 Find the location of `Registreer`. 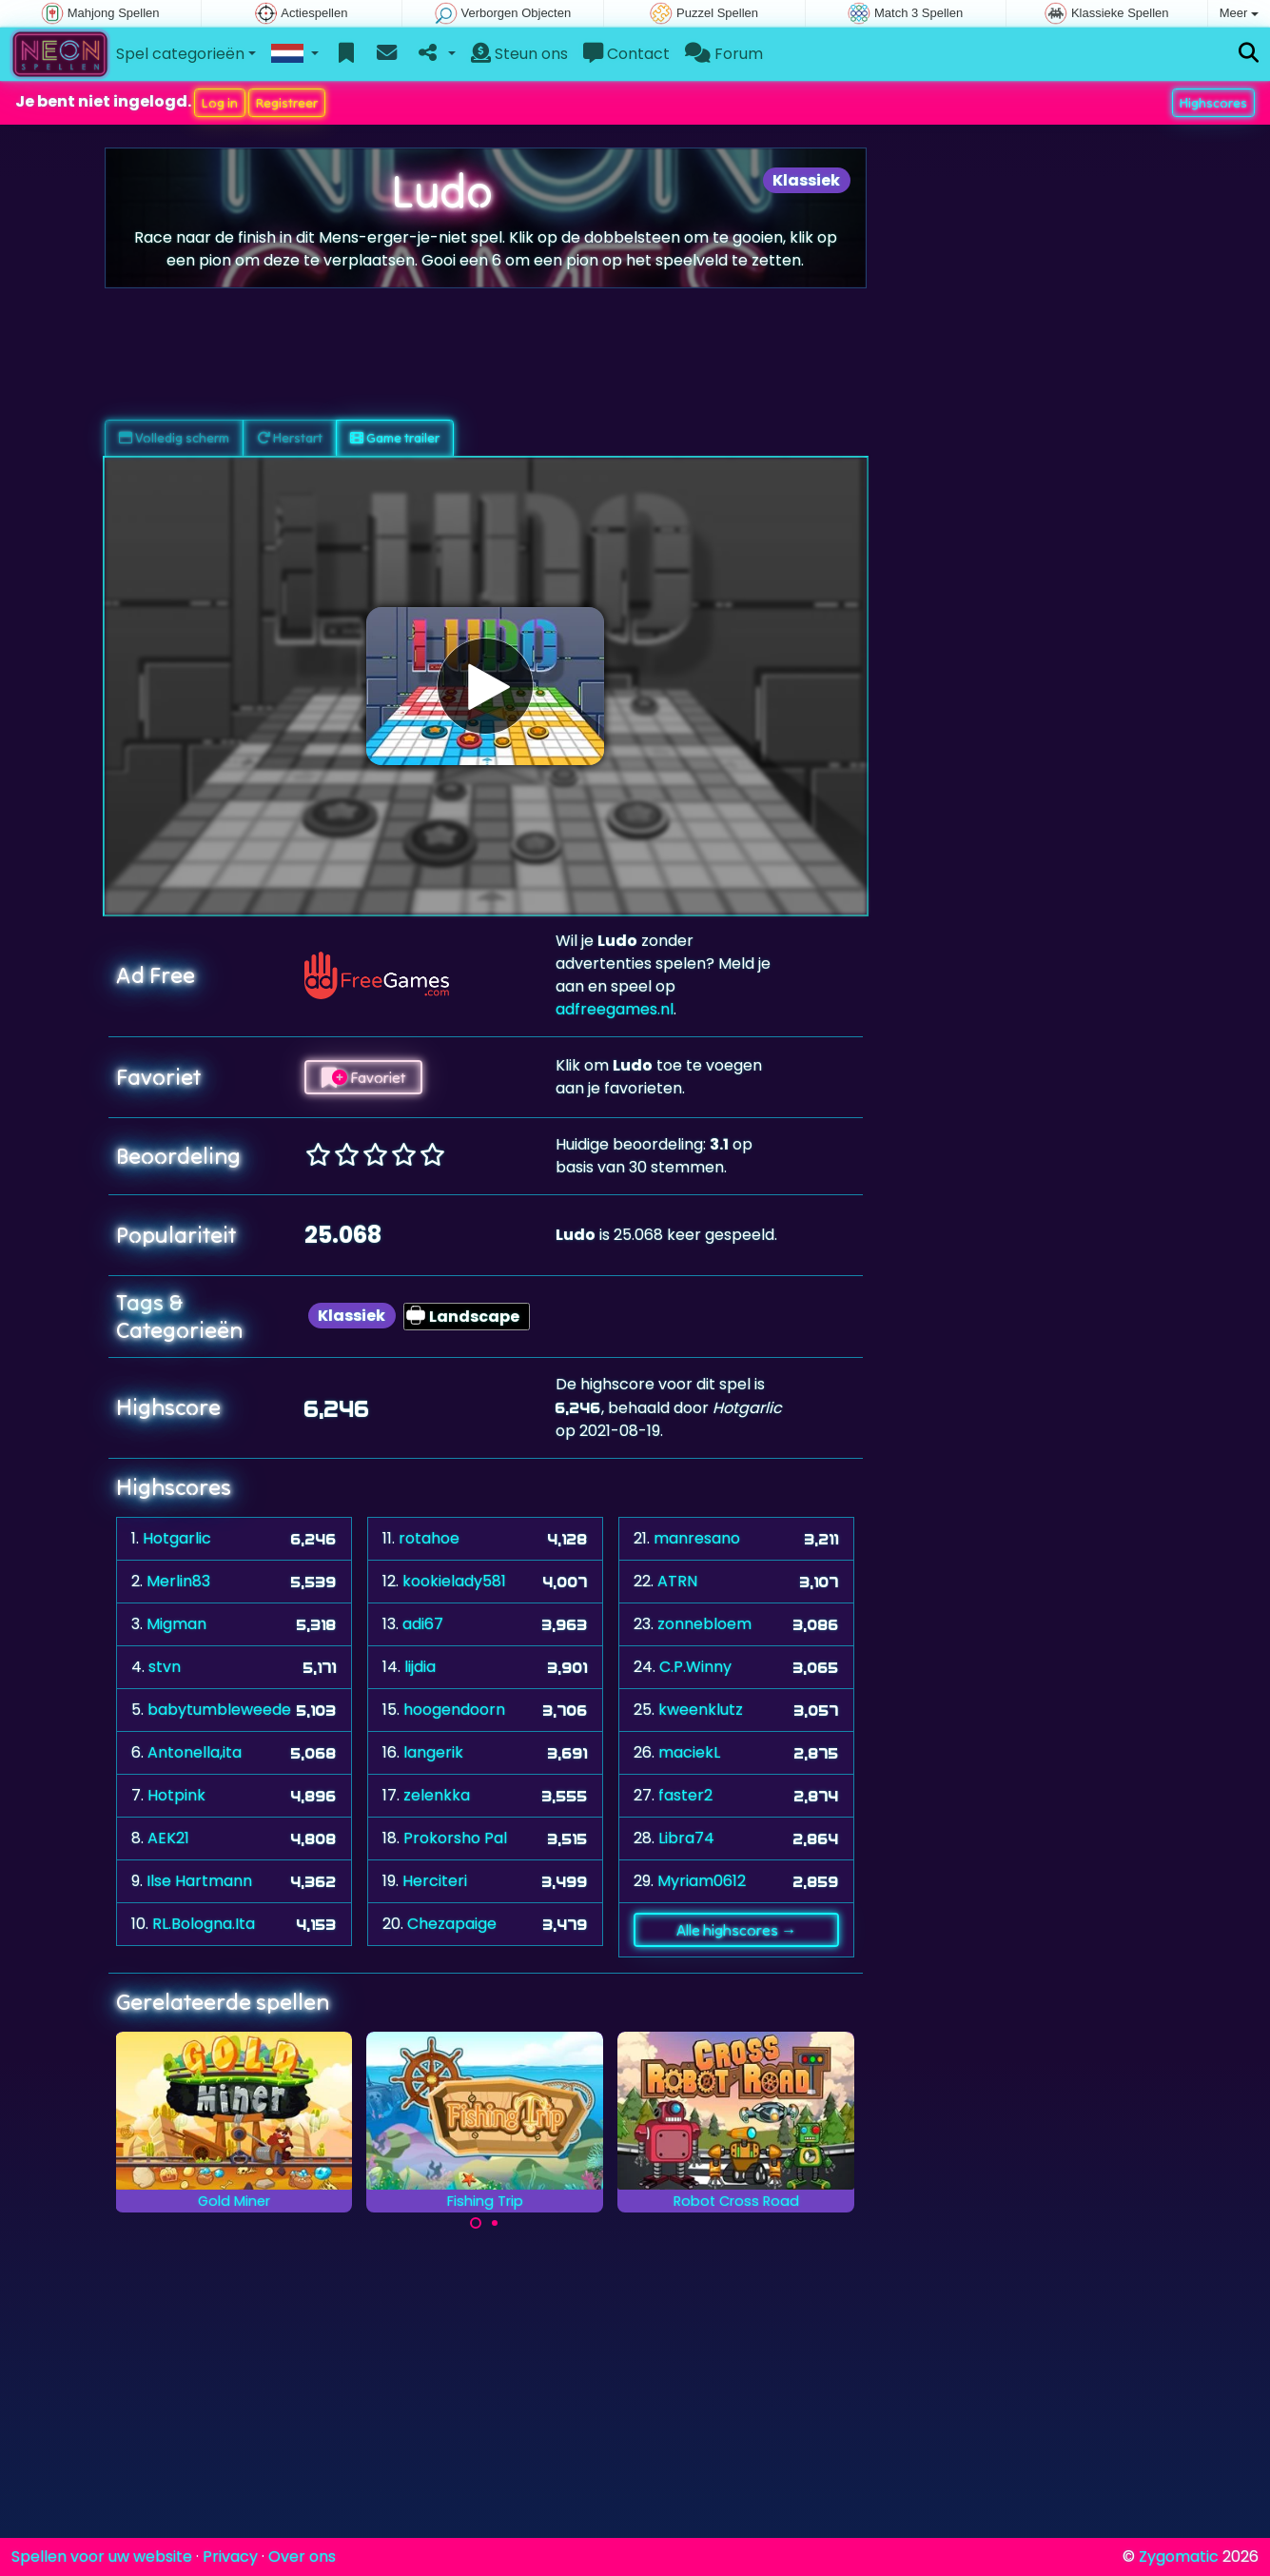

Registreer is located at coordinates (287, 102).